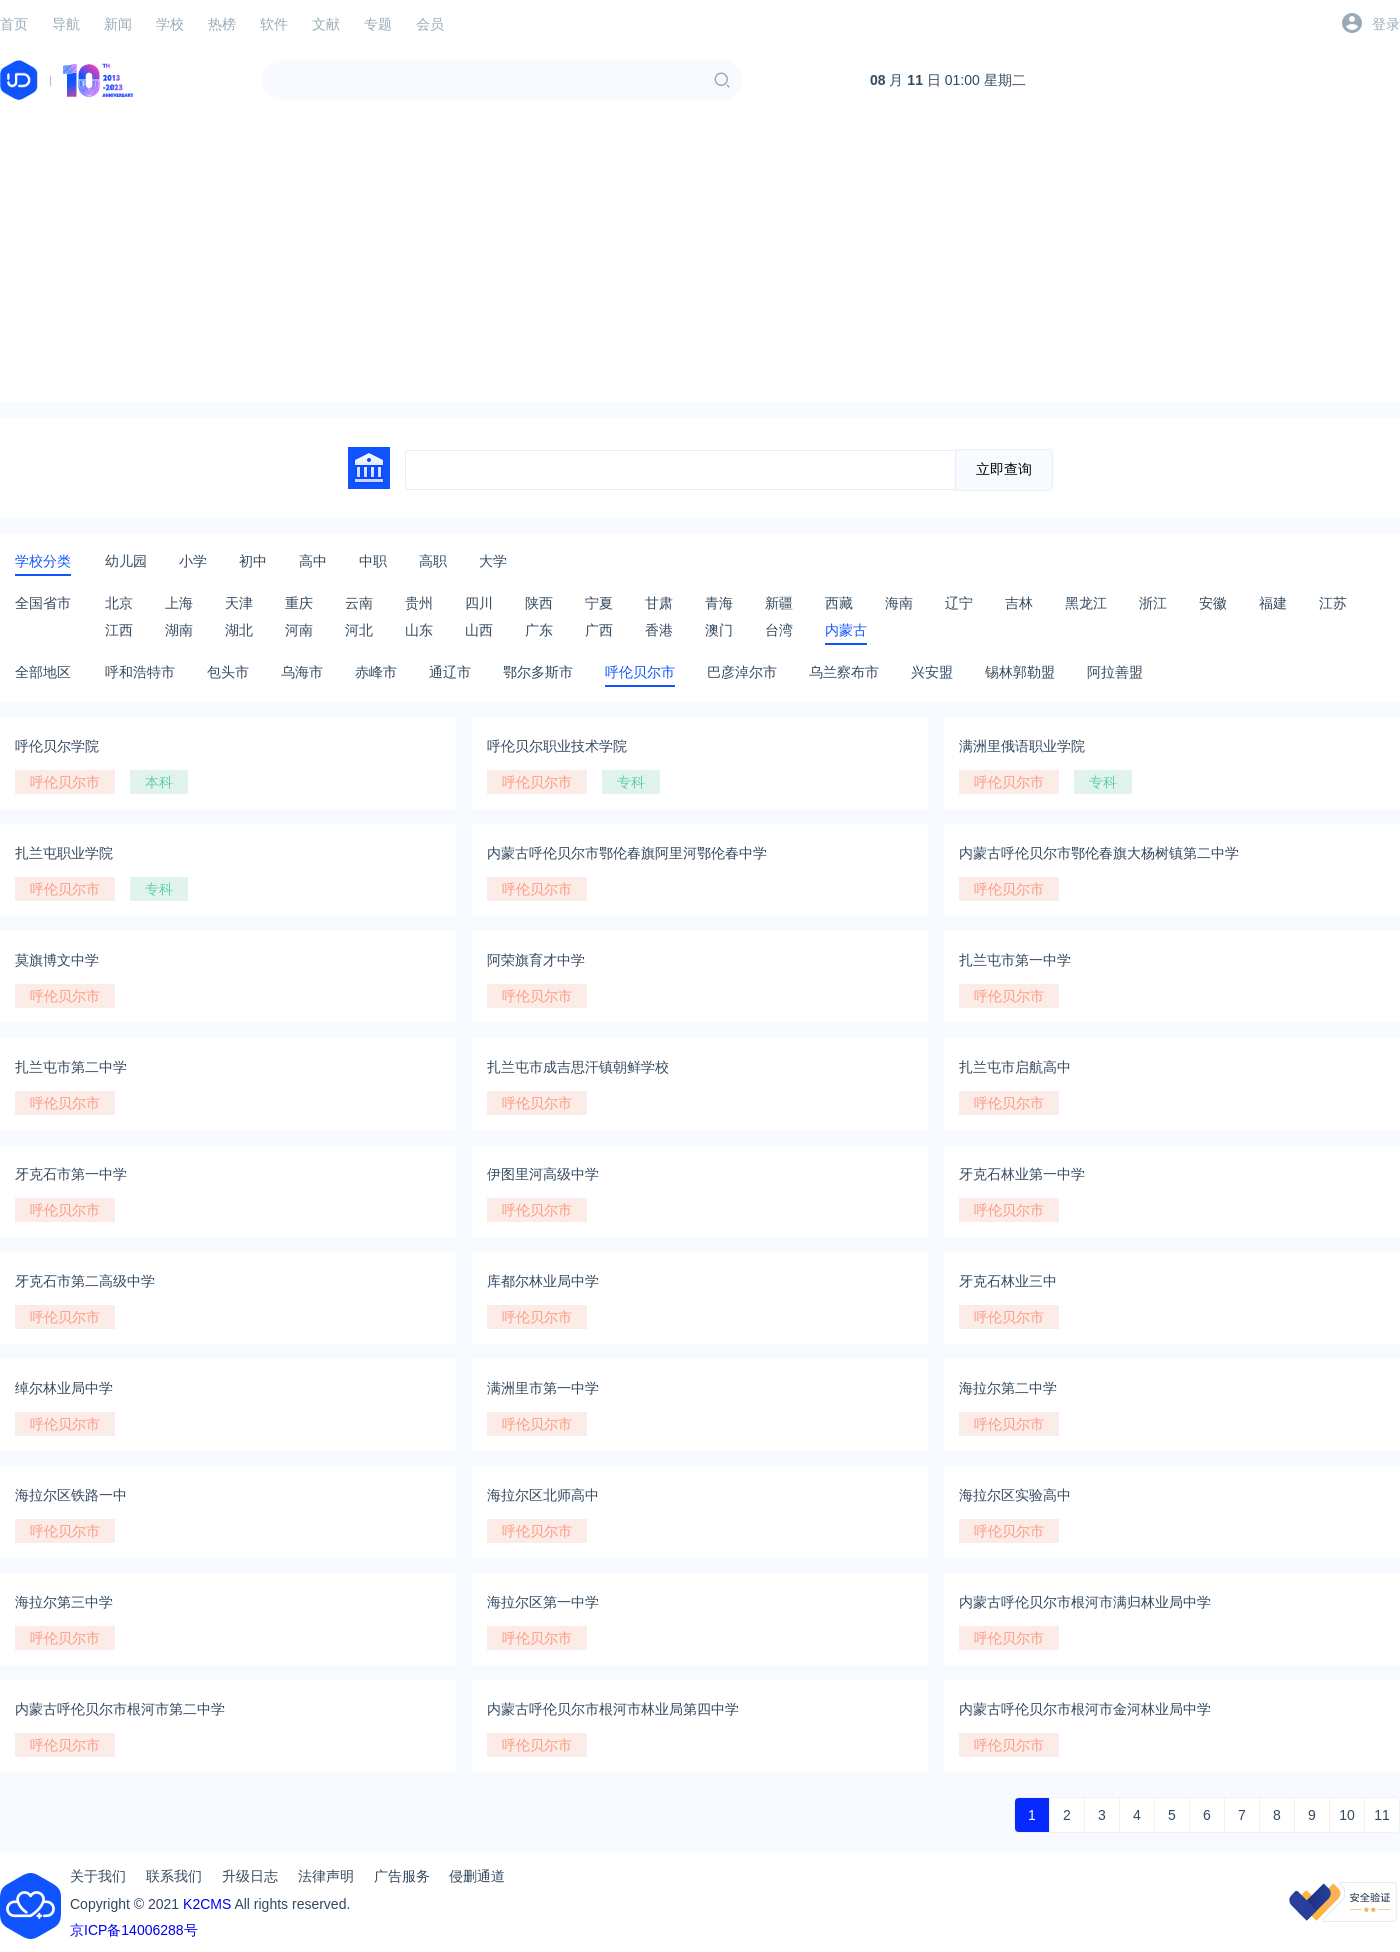  What do you see at coordinates (839, 603) in the screenshot?
I see `西藏` at bounding box center [839, 603].